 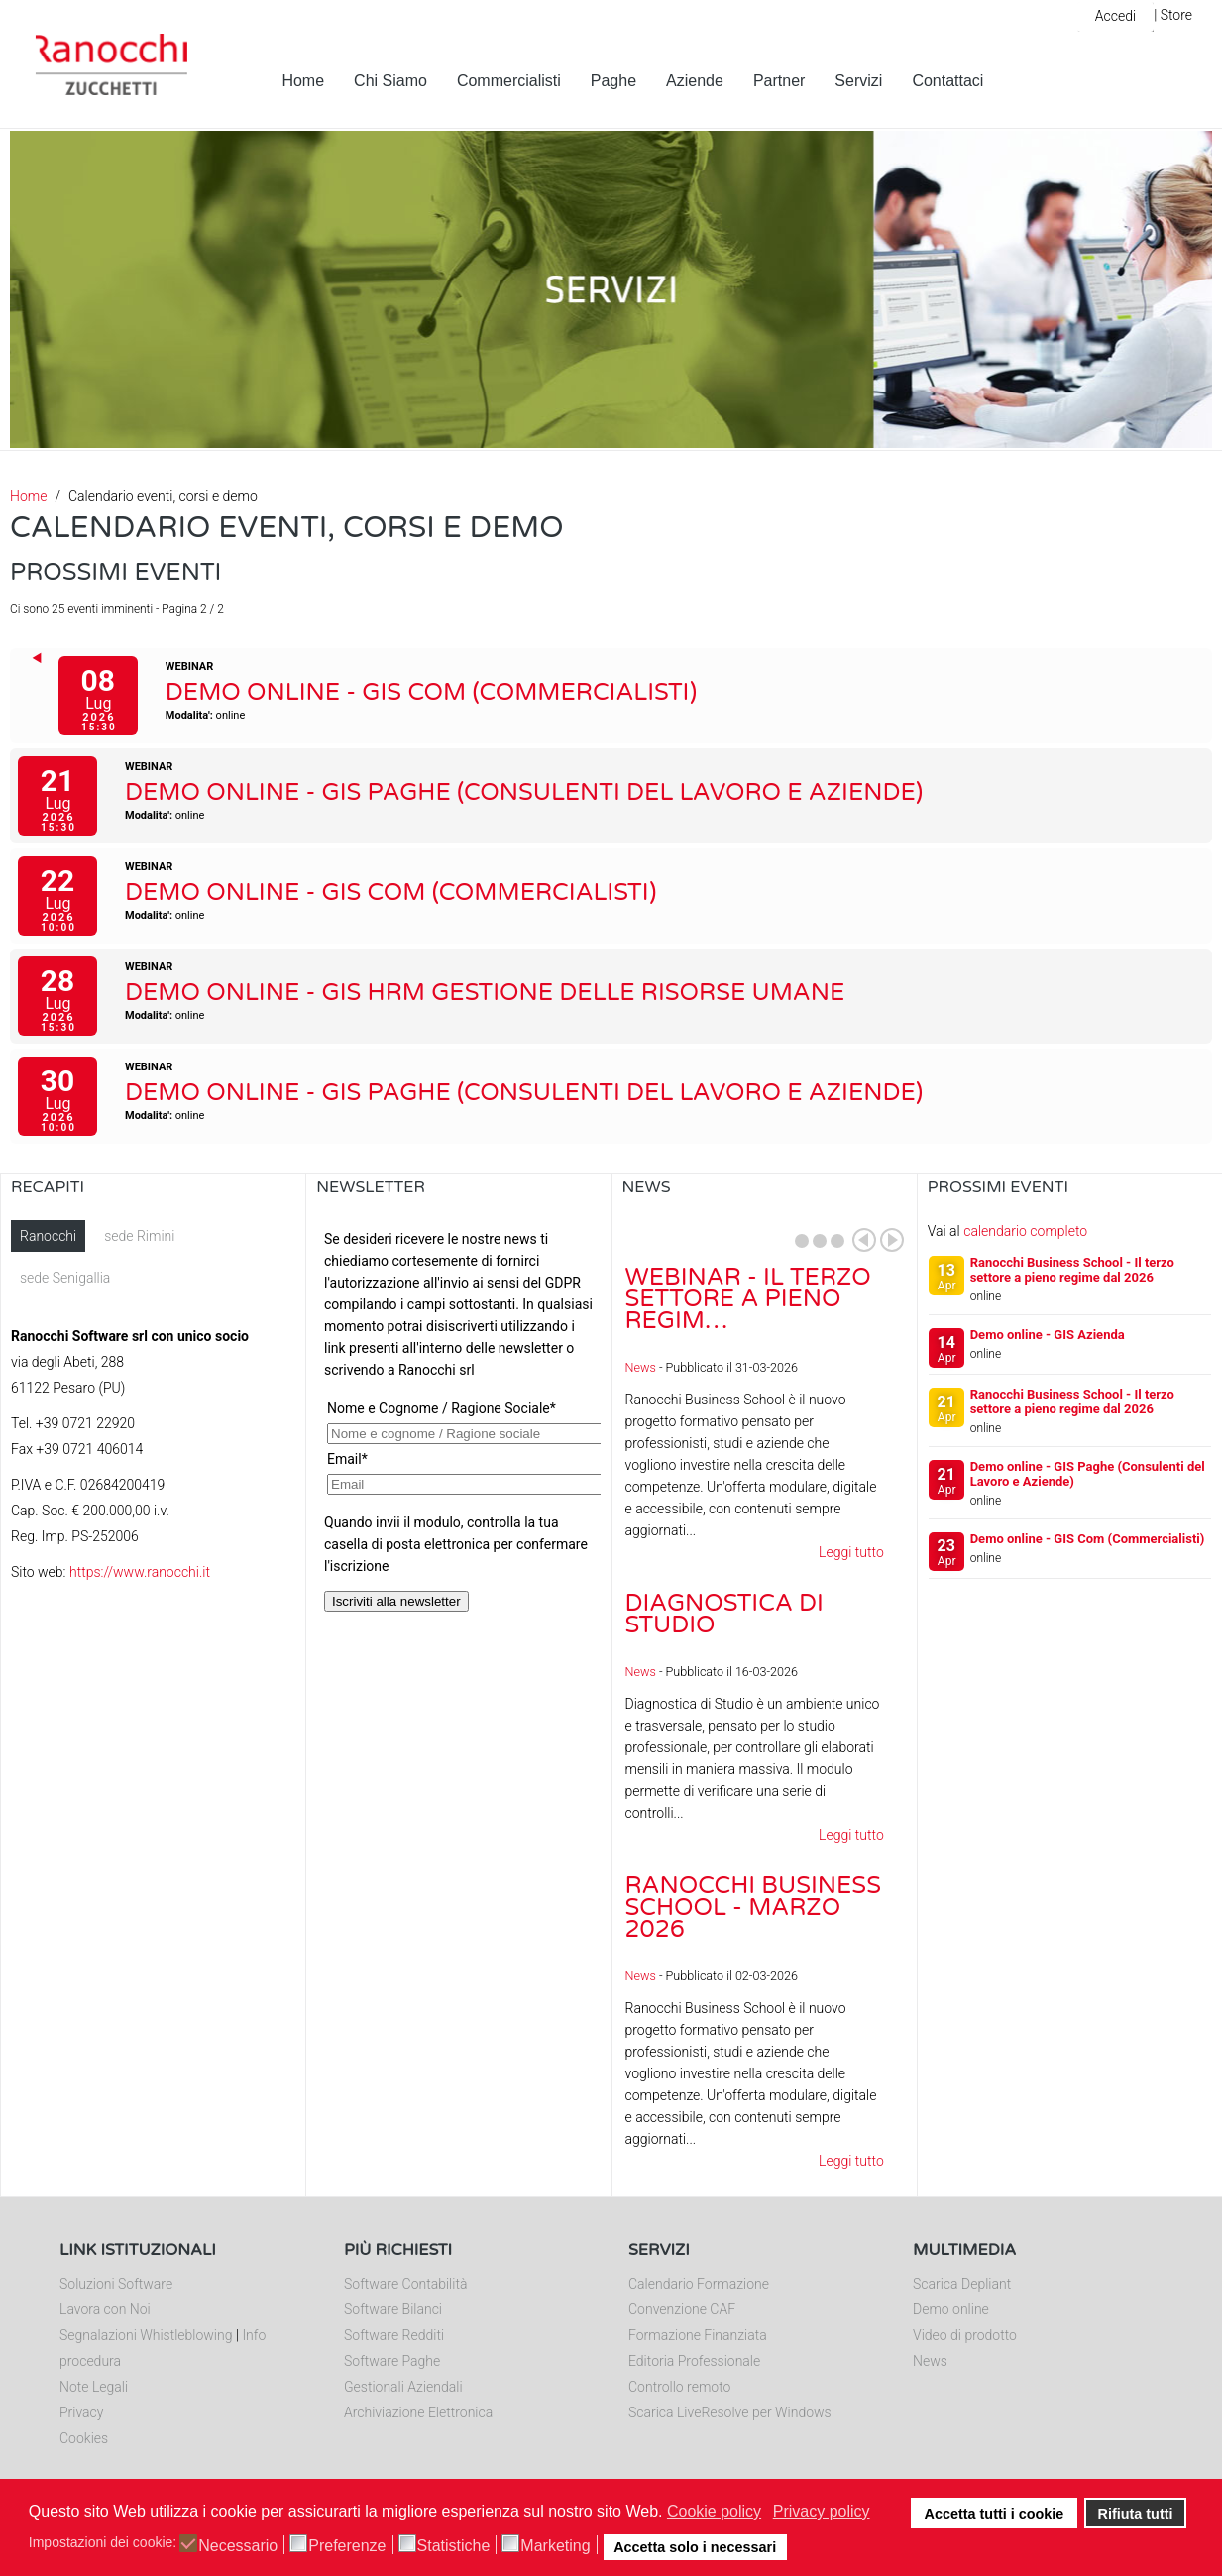 What do you see at coordinates (454, 2546) in the screenshot?
I see `Statistiche` at bounding box center [454, 2546].